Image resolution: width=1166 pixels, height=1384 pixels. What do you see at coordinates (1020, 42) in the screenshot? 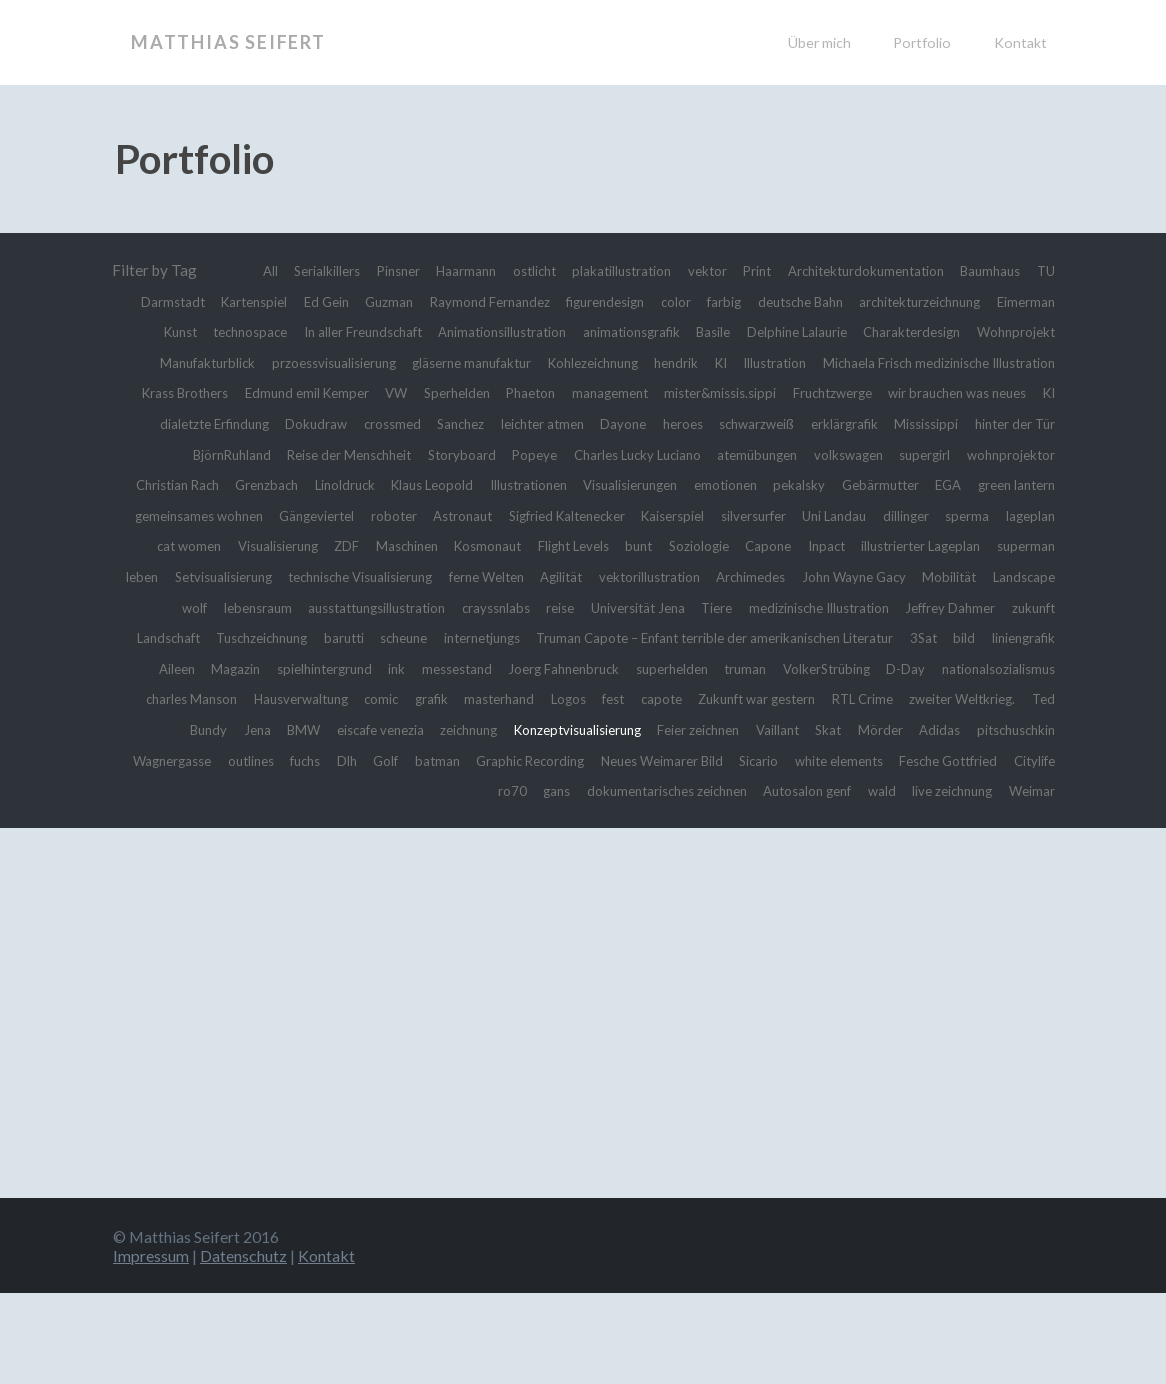
I see `Kontakt` at bounding box center [1020, 42].